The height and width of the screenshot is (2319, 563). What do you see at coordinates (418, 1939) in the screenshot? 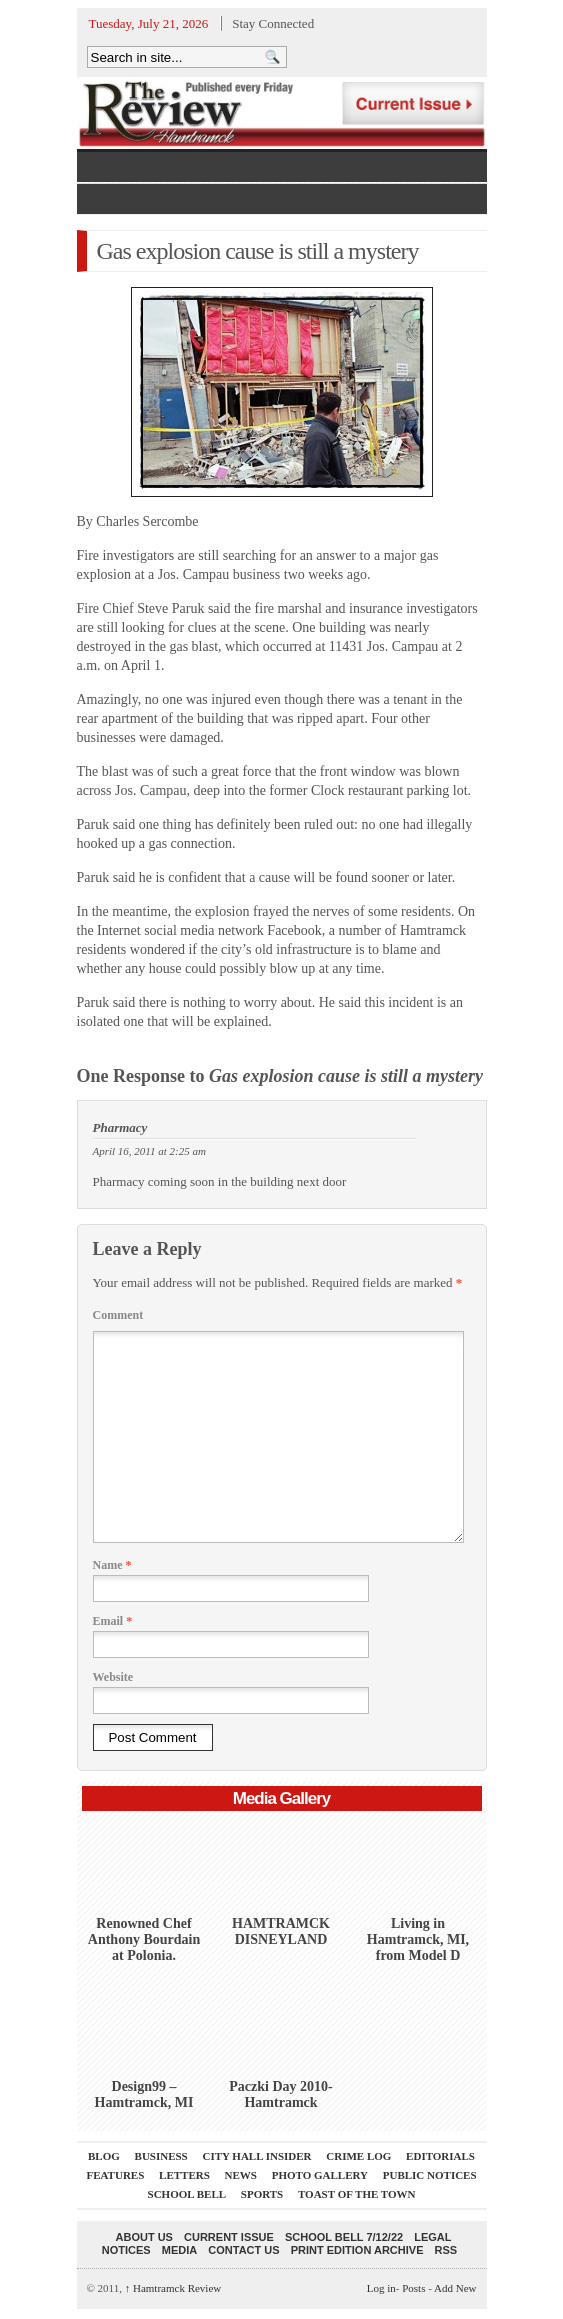
I see `Living in Hamtramck, MI, from Model D` at bounding box center [418, 1939].